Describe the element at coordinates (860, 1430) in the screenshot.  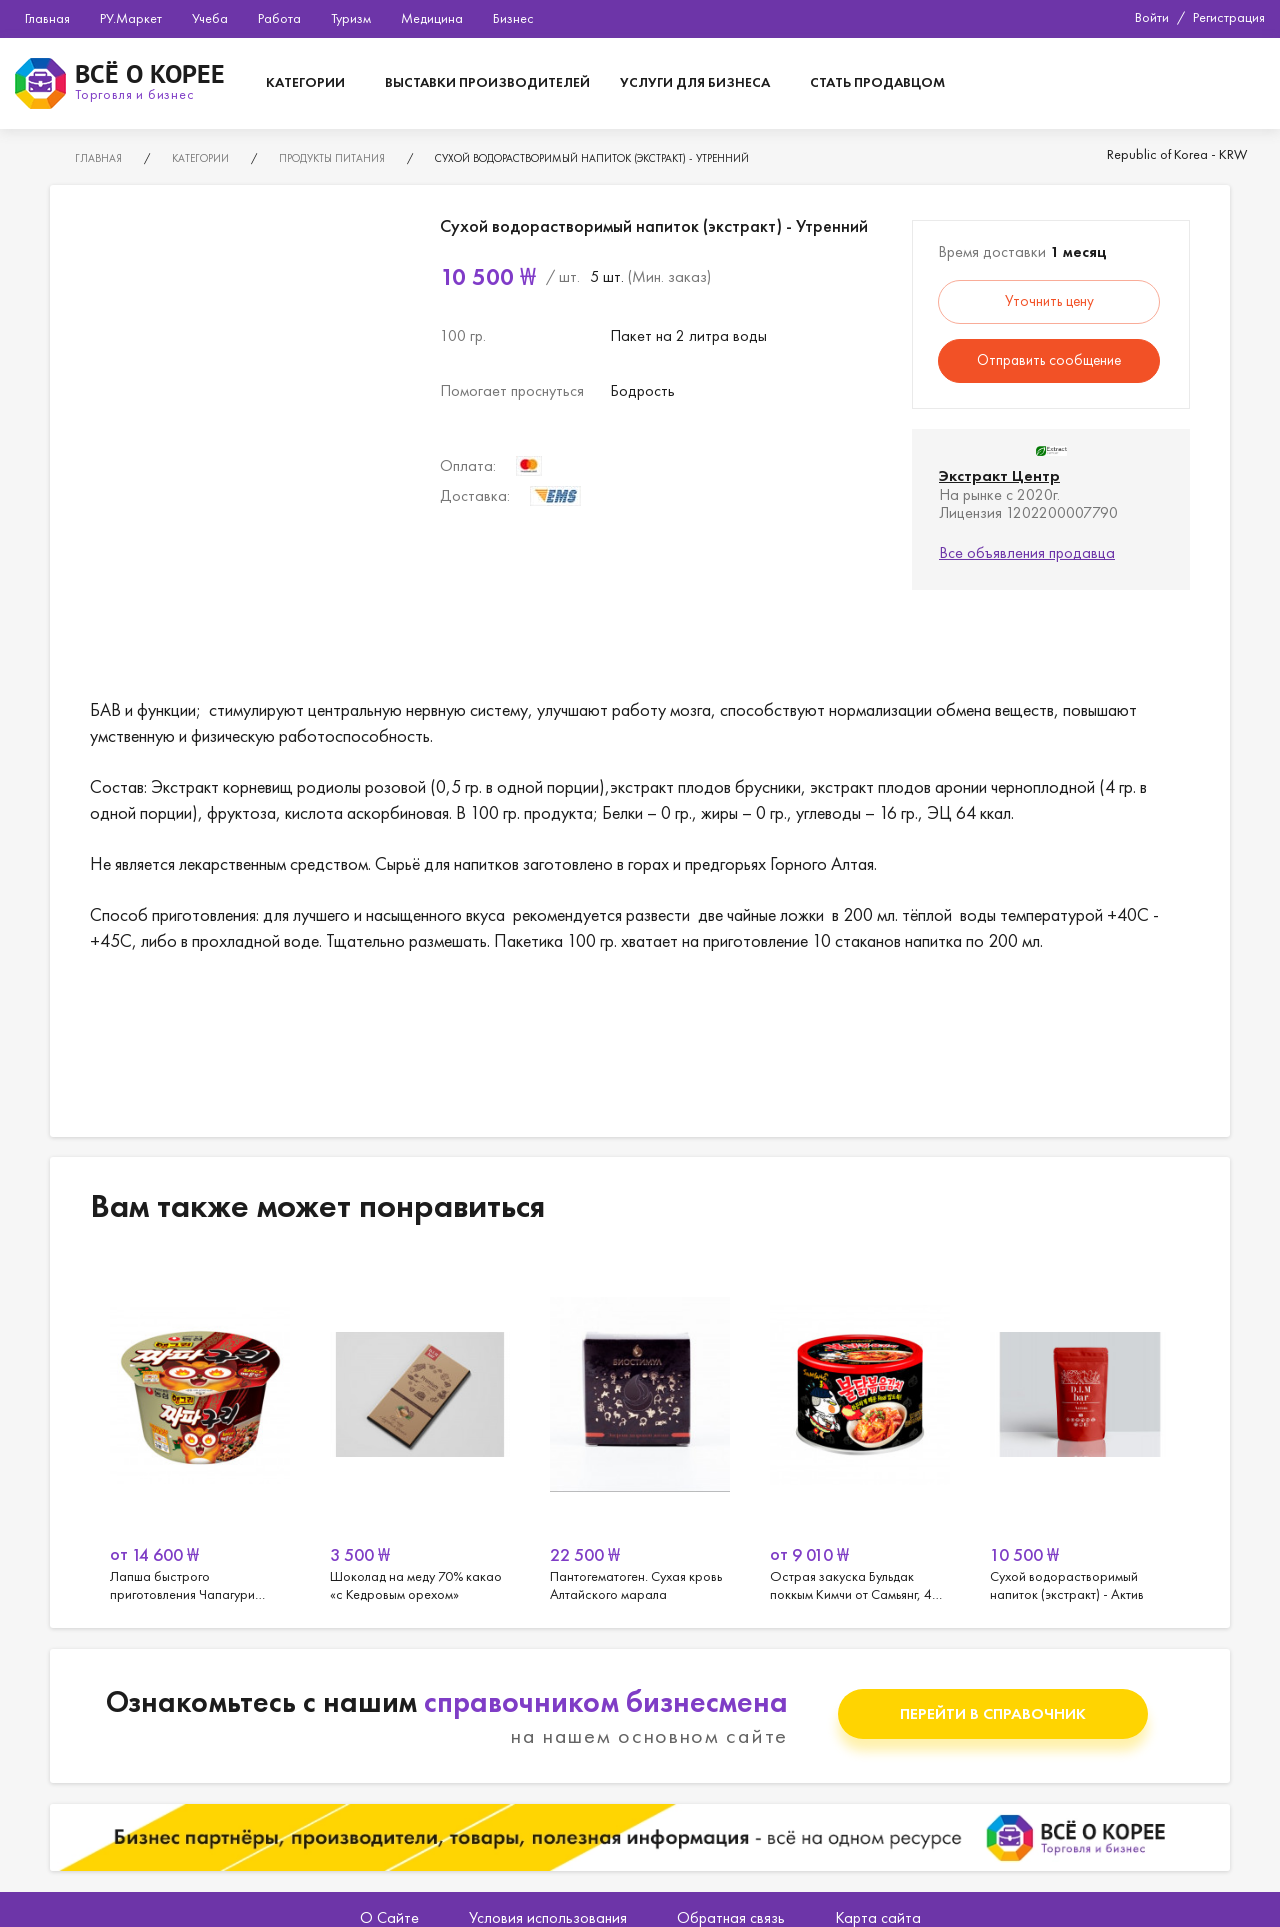
I see `Острая закуска Бульдак поккым Кимчи от Самьянг, 4 шт.` at that location.